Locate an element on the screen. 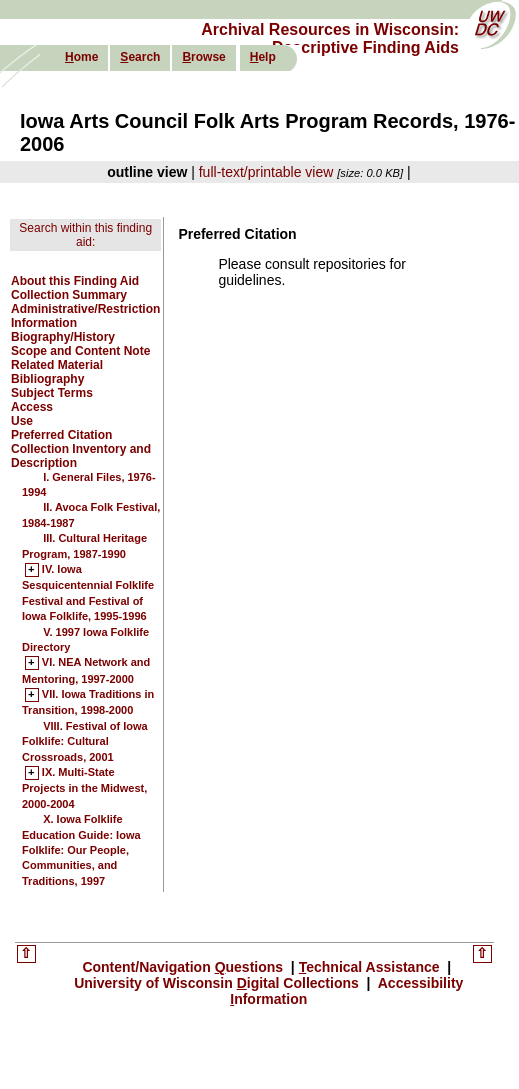  Content/Navigation uestions is located at coordinates (184, 967).